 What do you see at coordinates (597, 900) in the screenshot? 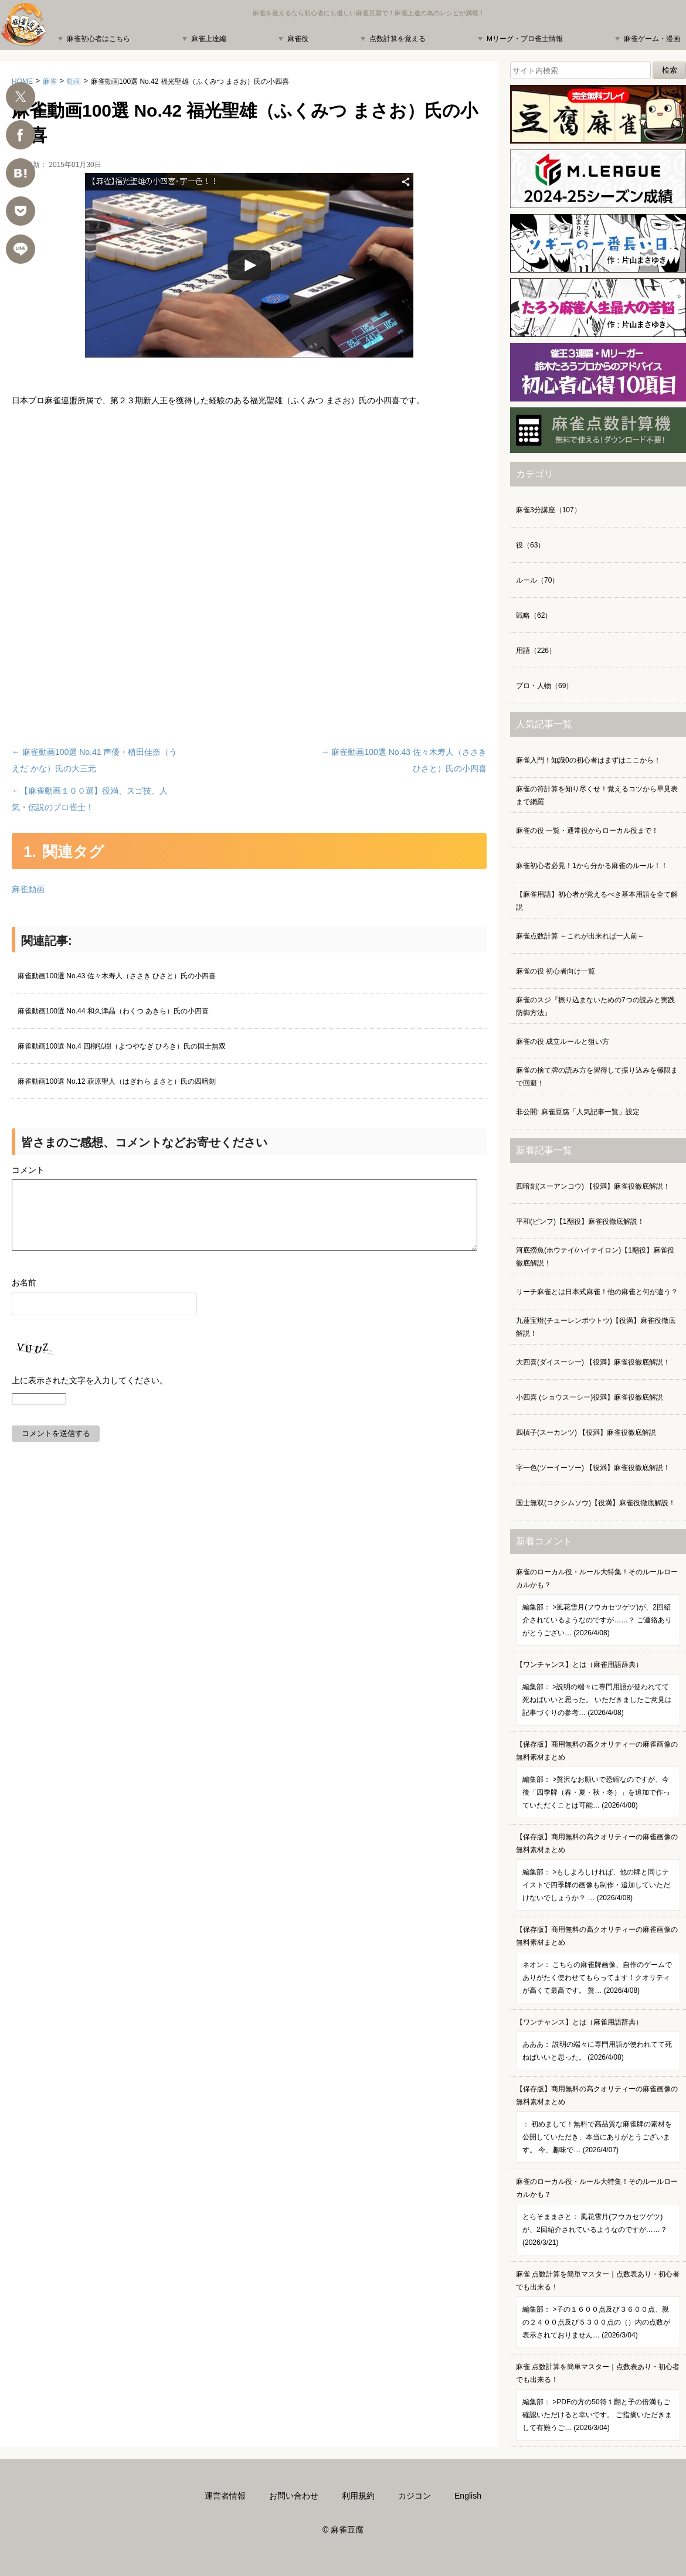
I see `【麻雀用語】初心者が覚えるべき基本用語を全て解説` at bounding box center [597, 900].